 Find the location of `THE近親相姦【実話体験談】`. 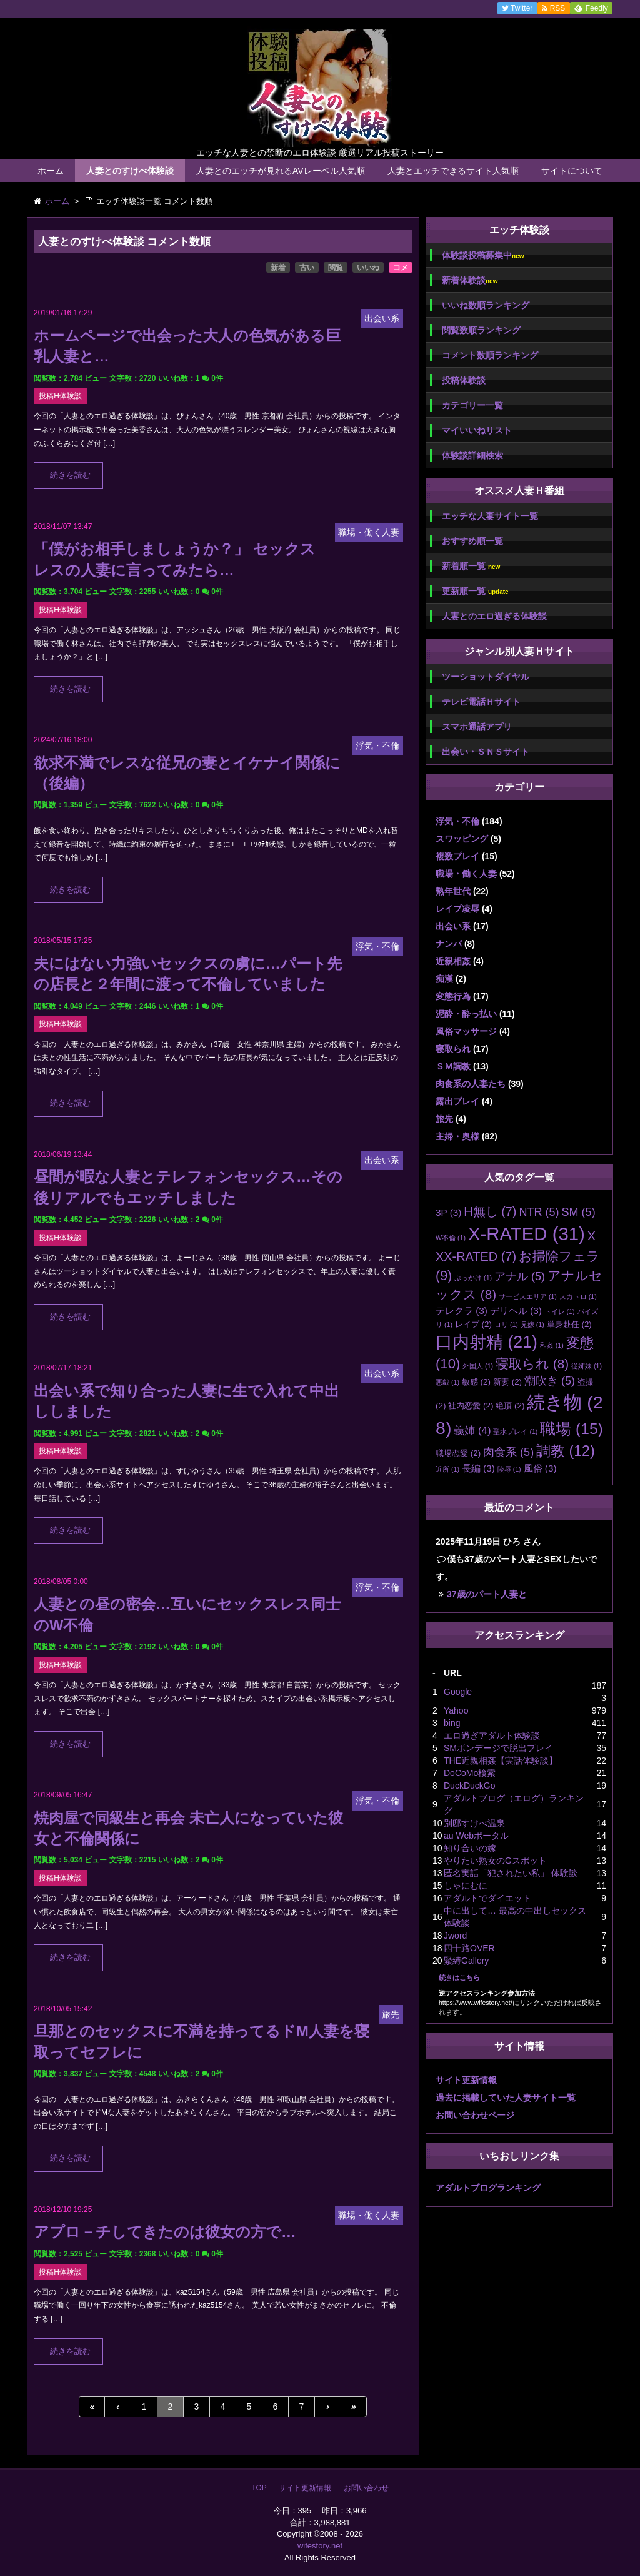

THE近親相姦【実話体験談】 is located at coordinates (501, 1760).